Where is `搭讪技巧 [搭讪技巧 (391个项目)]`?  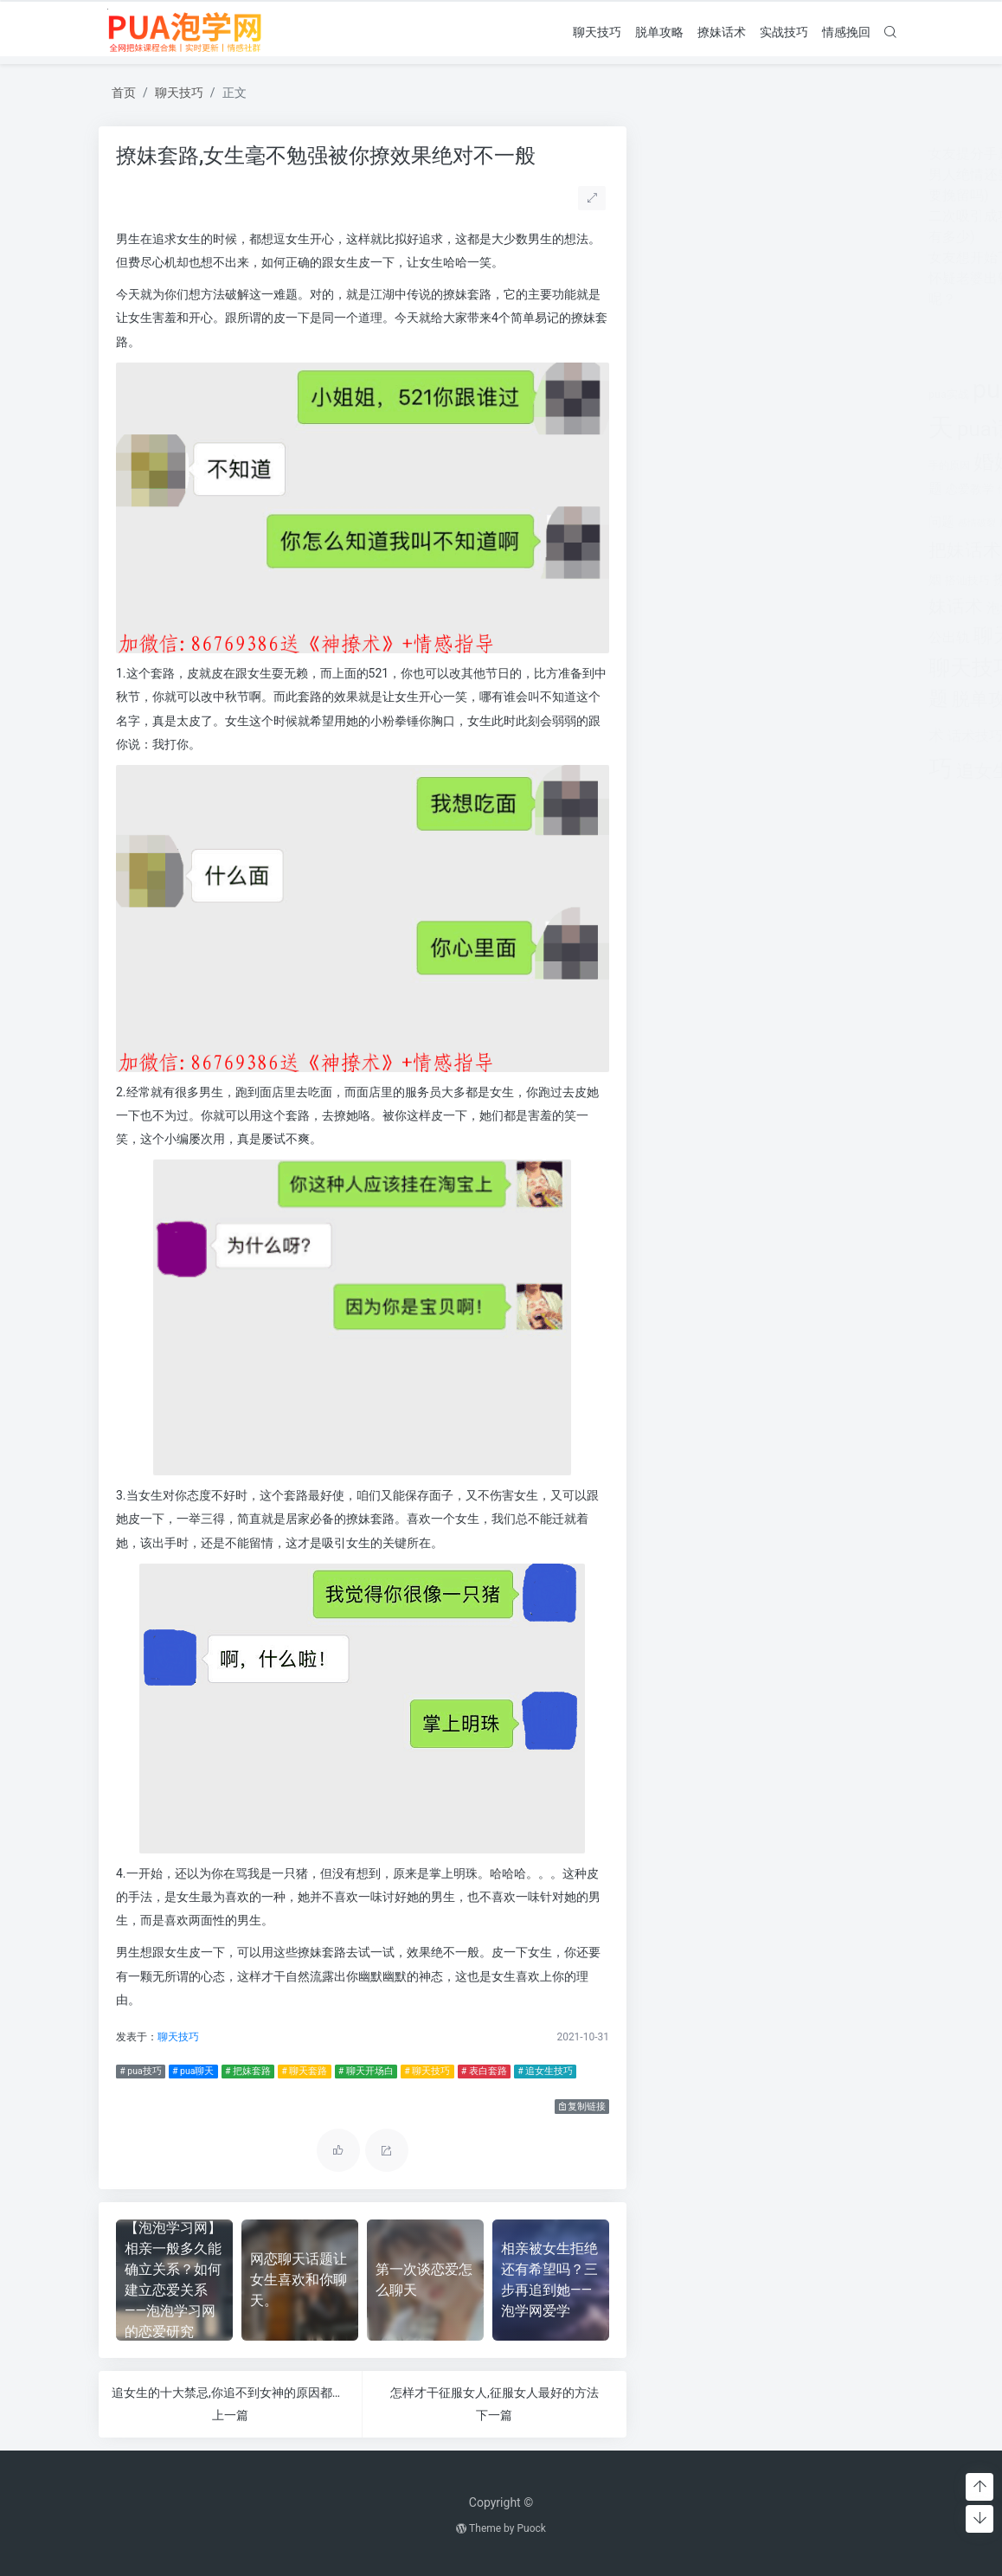 搭讪技巧 [搭讪技巧 (391个项目)] is located at coordinates (697, 580).